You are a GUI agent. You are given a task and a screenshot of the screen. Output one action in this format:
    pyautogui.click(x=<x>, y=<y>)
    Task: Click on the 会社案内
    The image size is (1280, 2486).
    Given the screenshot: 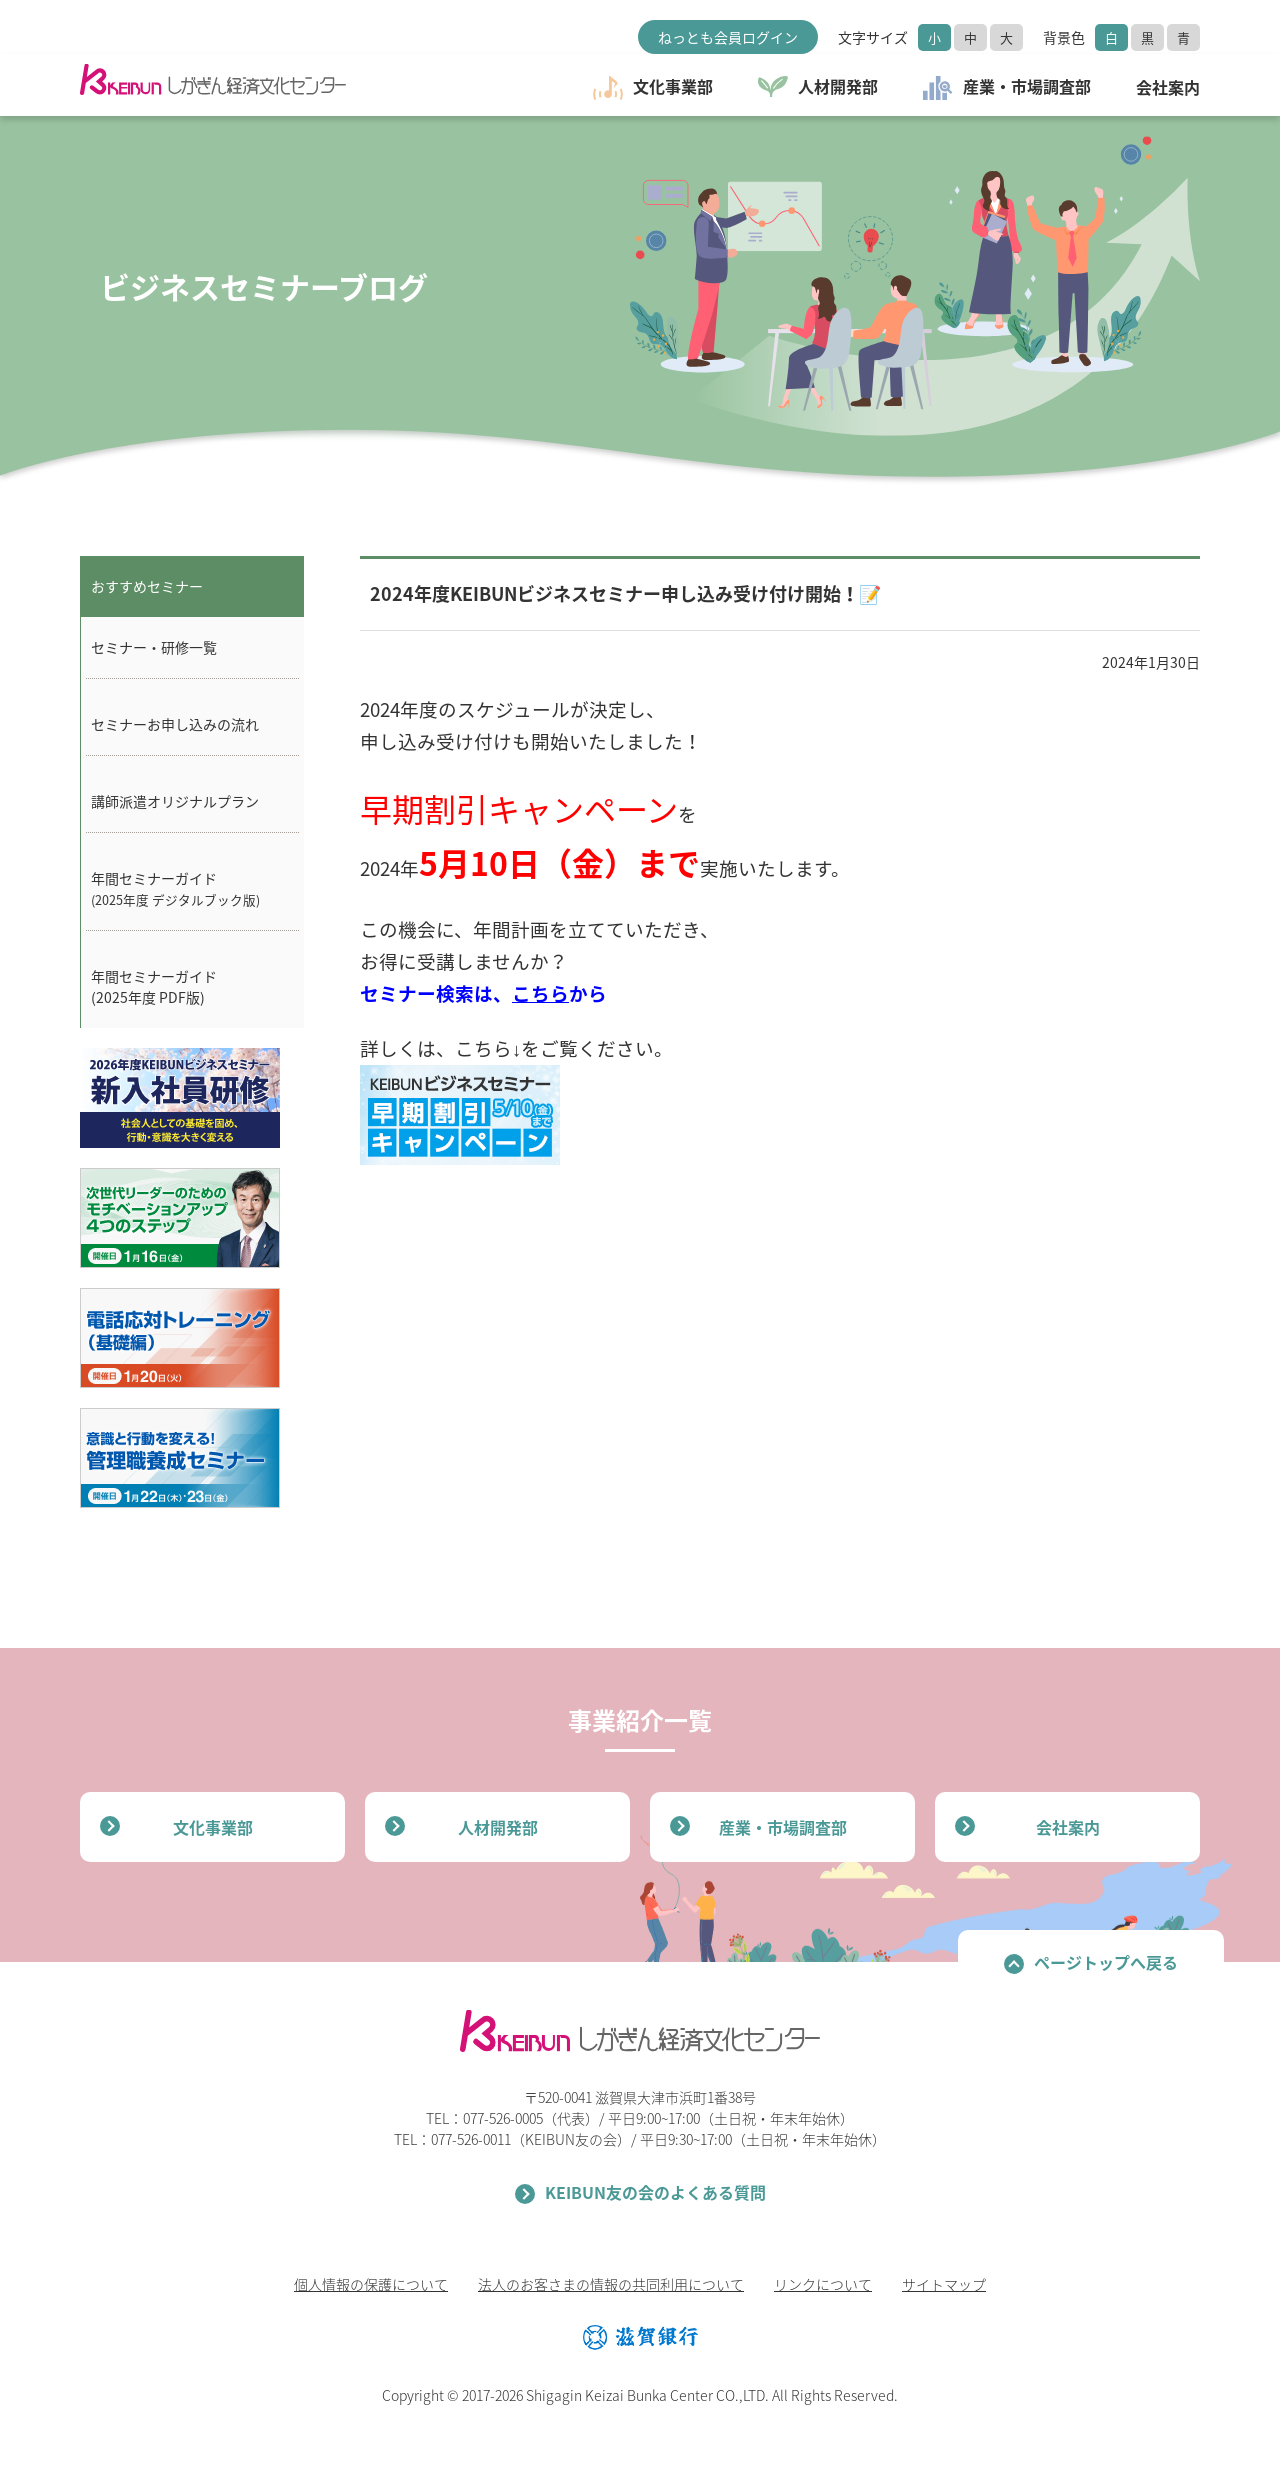 What is the action you would take?
    pyautogui.click(x=1068, y=1827)
    